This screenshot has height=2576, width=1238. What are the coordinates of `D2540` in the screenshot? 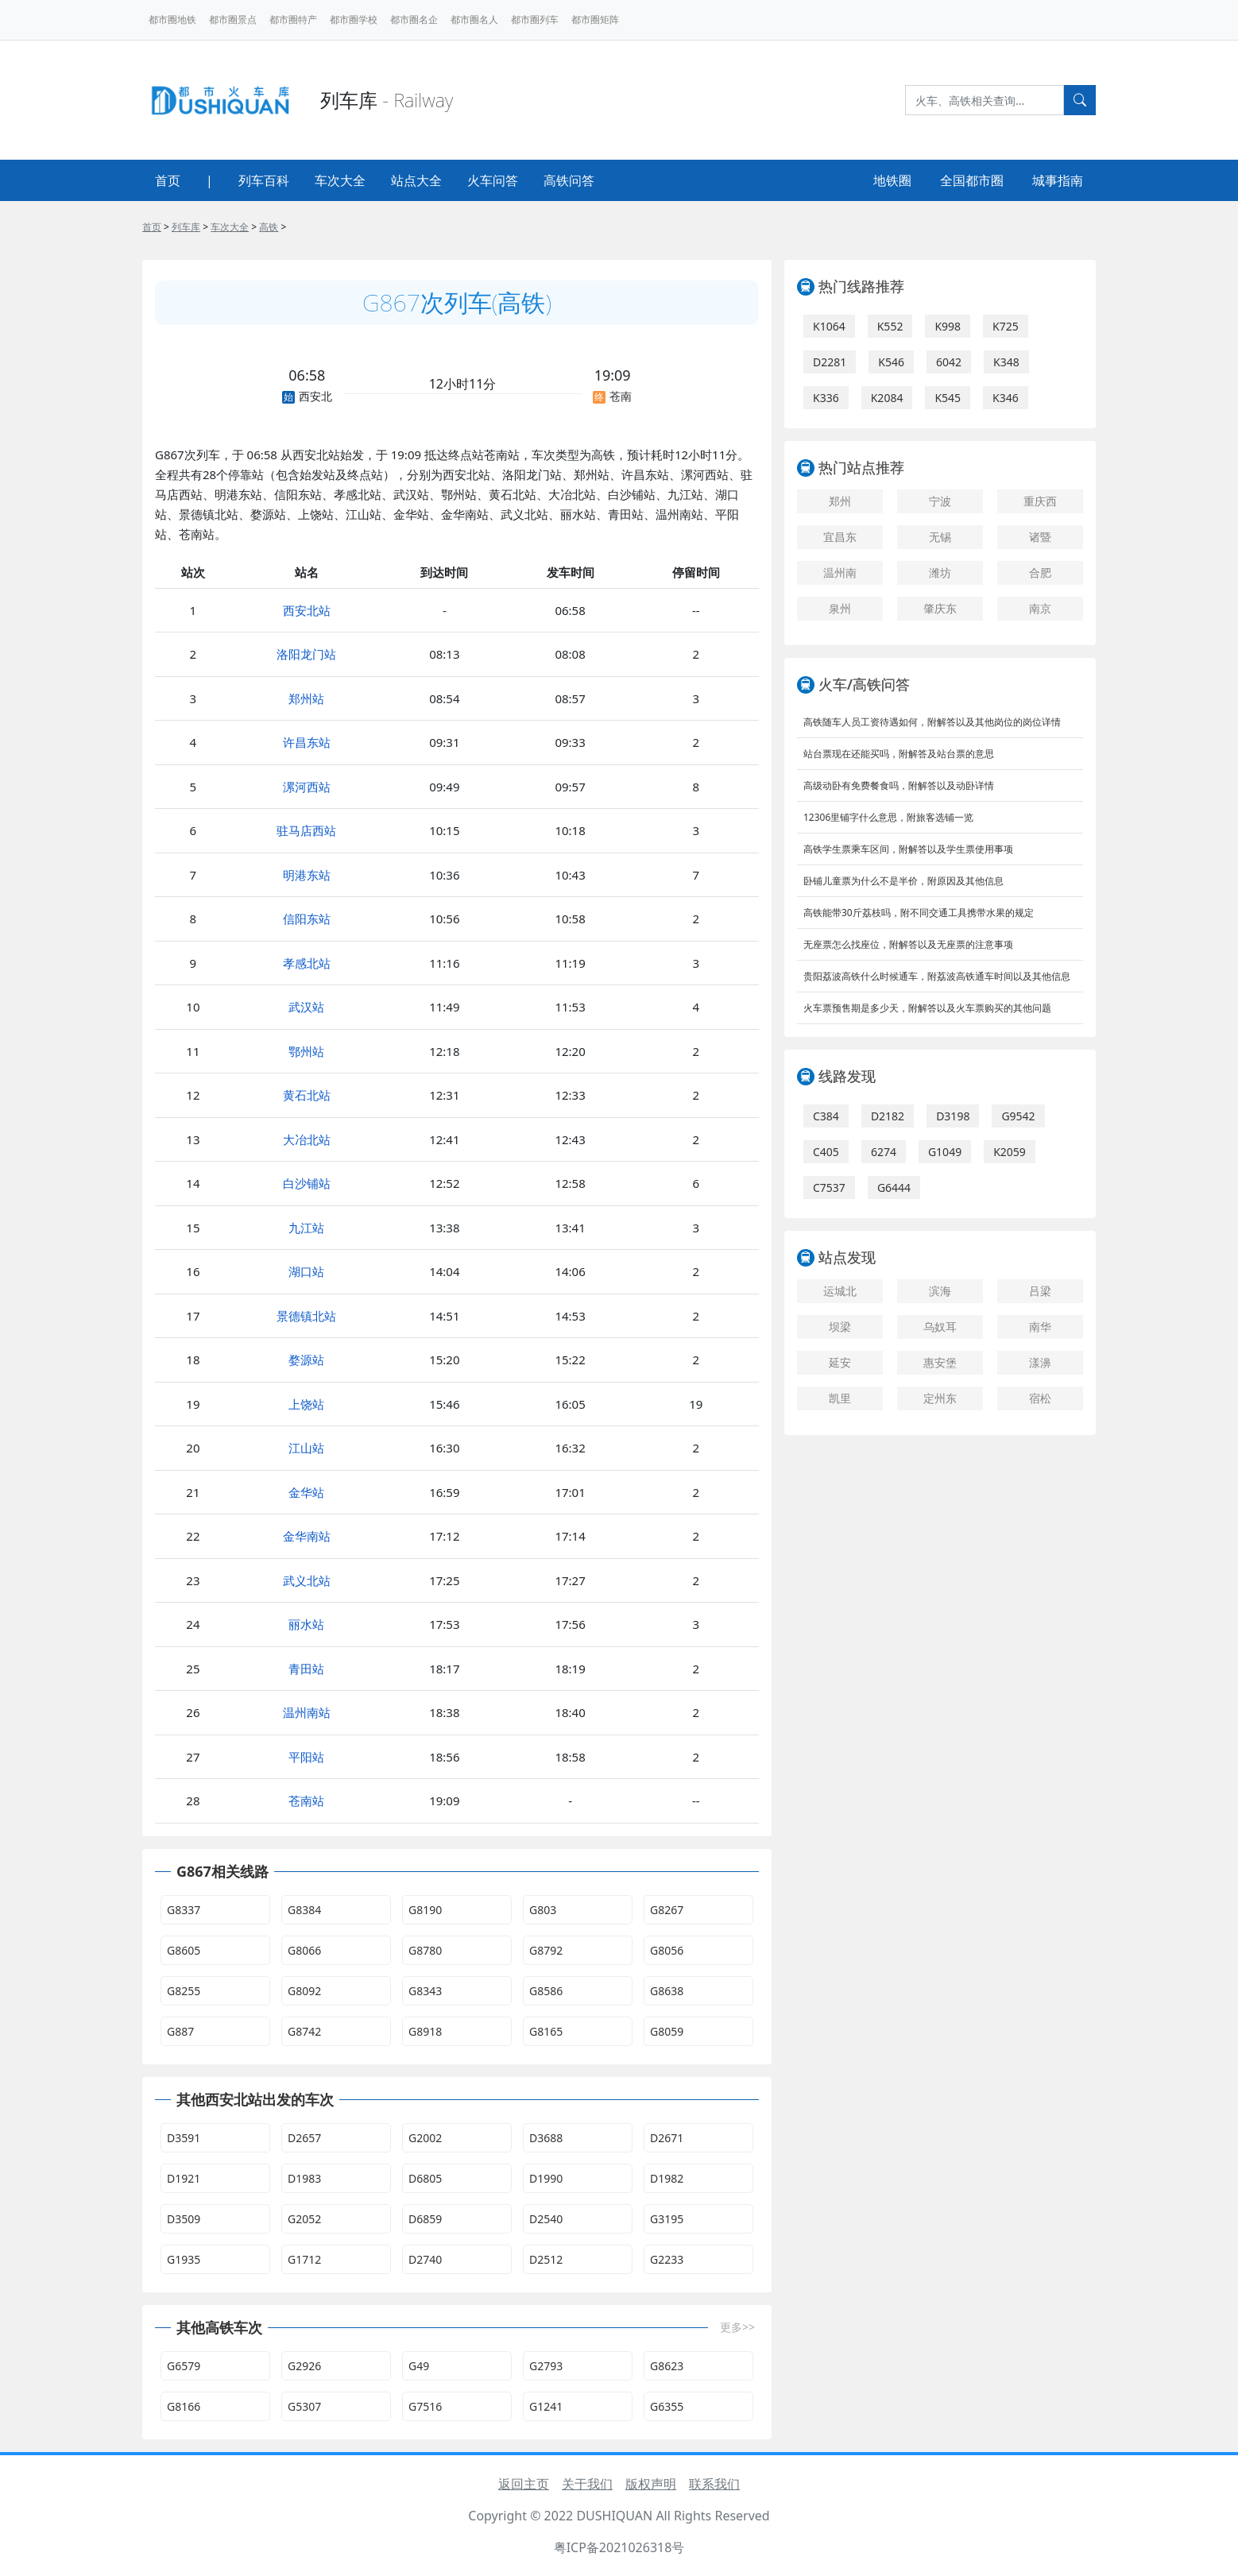 It's located at (546, 2218).